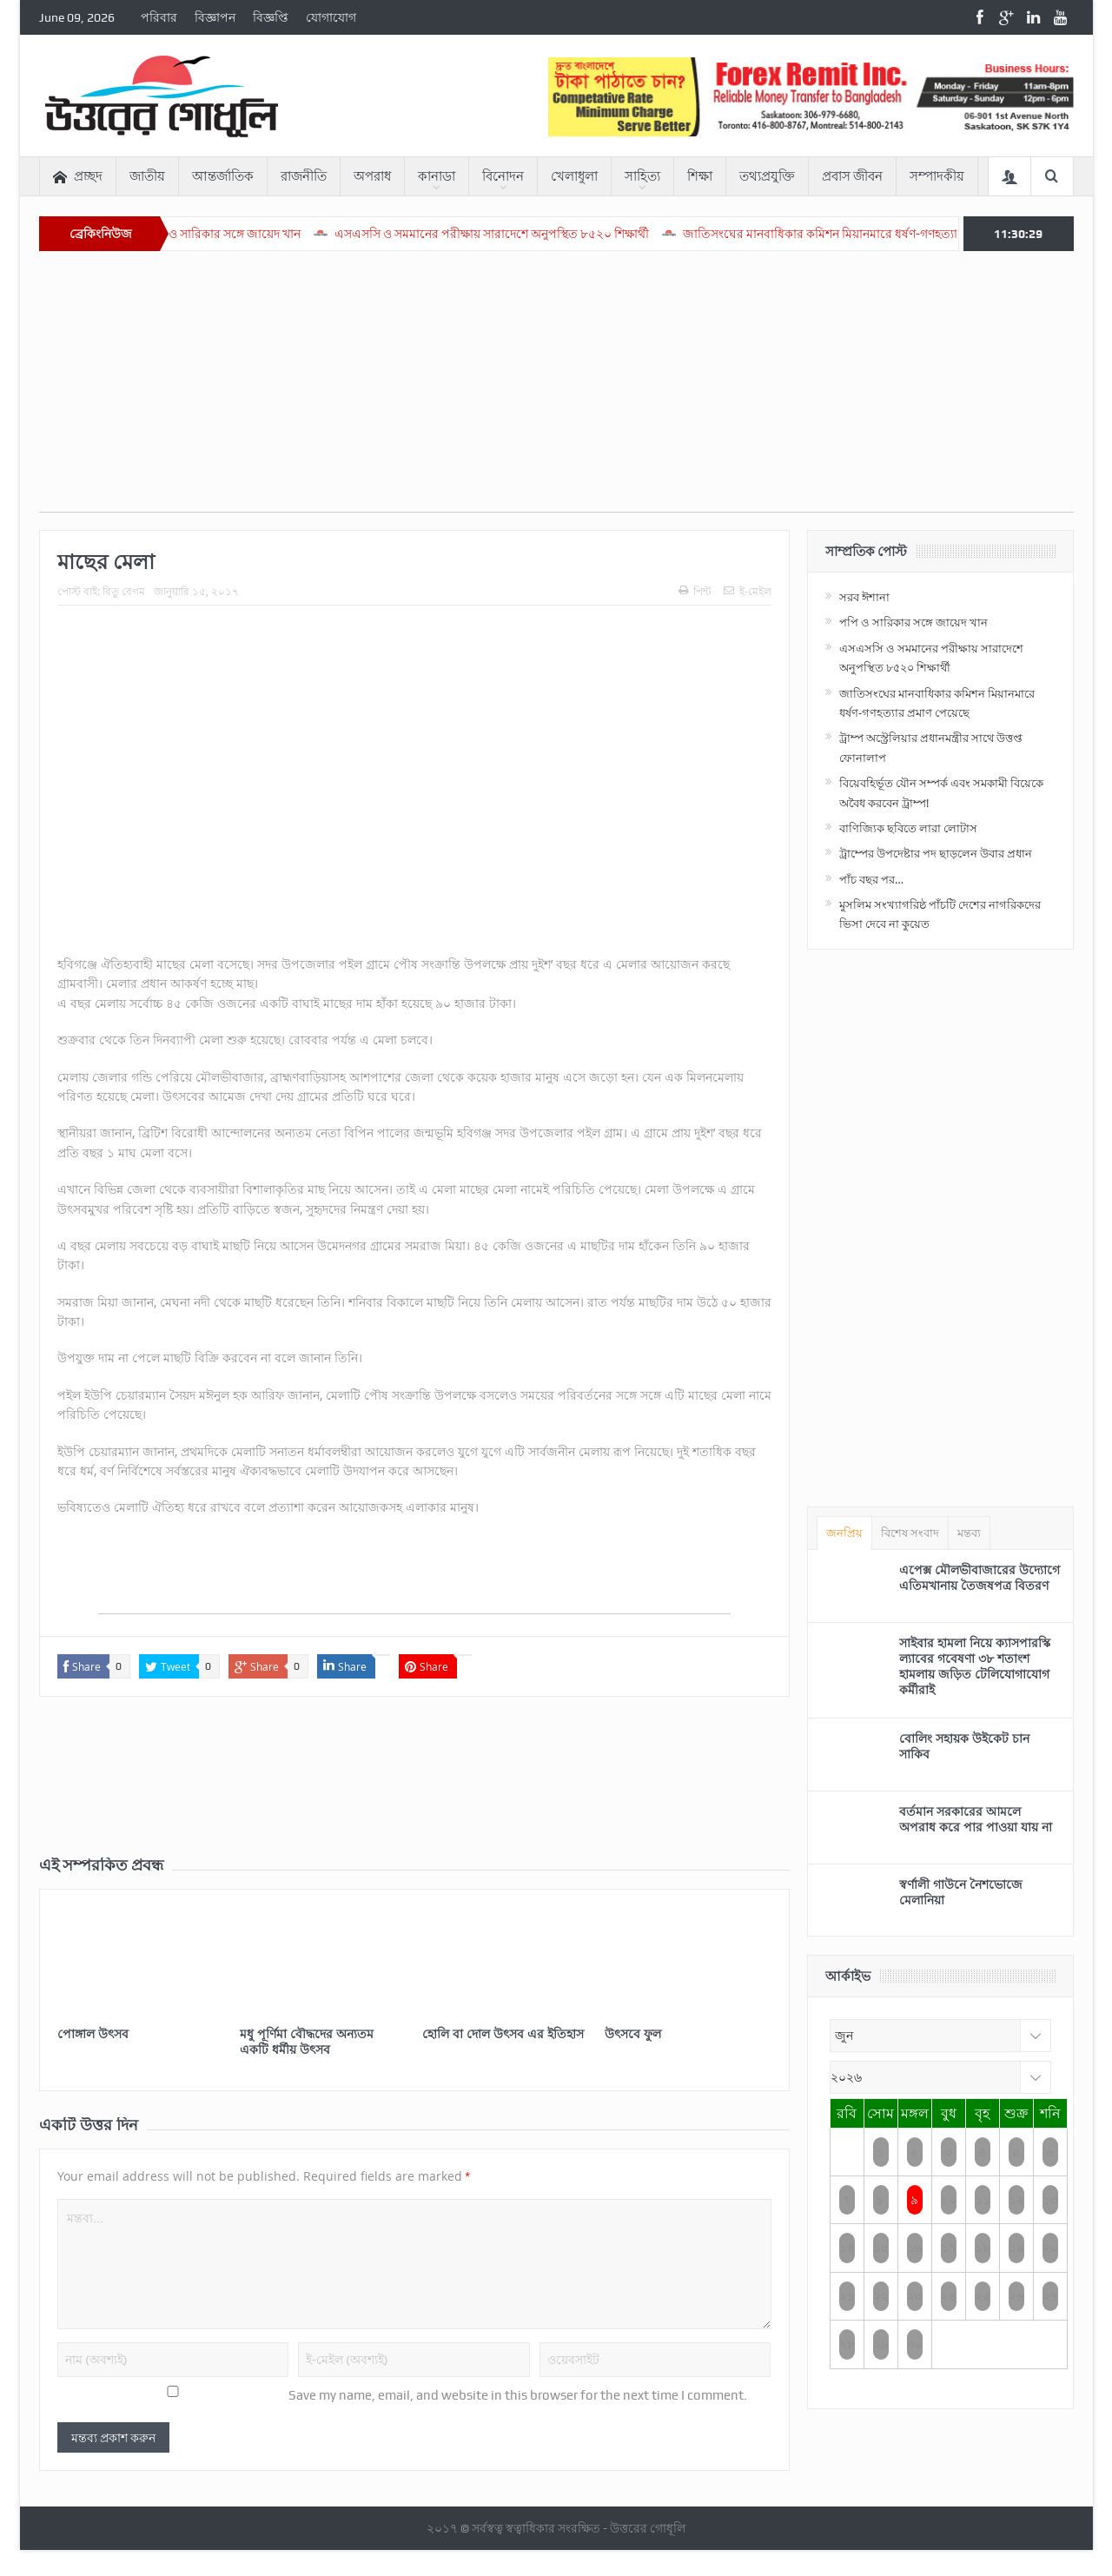 Image resolution: width=1112 pixels, height=2576 pixels. I want to click on বাণিজ্যিক ছবিতে লারা লোটাস, so click(908, 828).